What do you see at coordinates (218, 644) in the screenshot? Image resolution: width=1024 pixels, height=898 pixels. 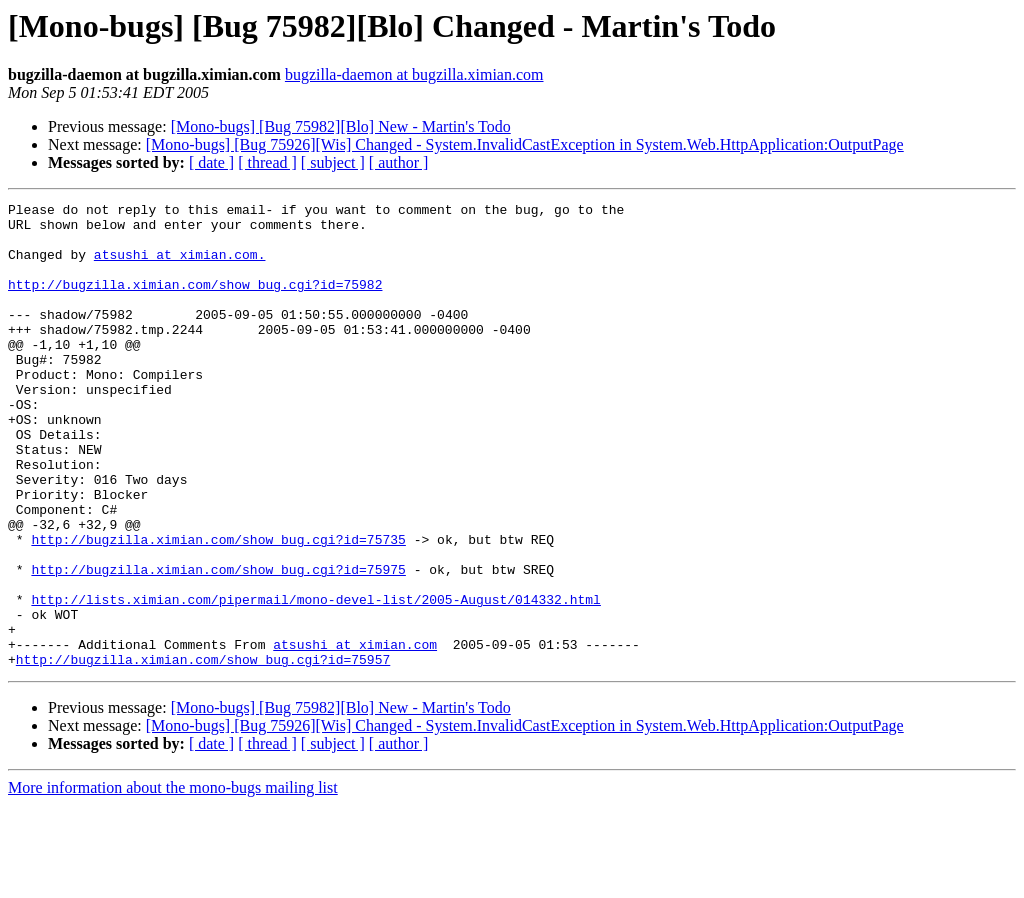 I see `http://bugzilla.ximian.com/show_bug.cgi?id=75975` at bounding box center [218, 644].